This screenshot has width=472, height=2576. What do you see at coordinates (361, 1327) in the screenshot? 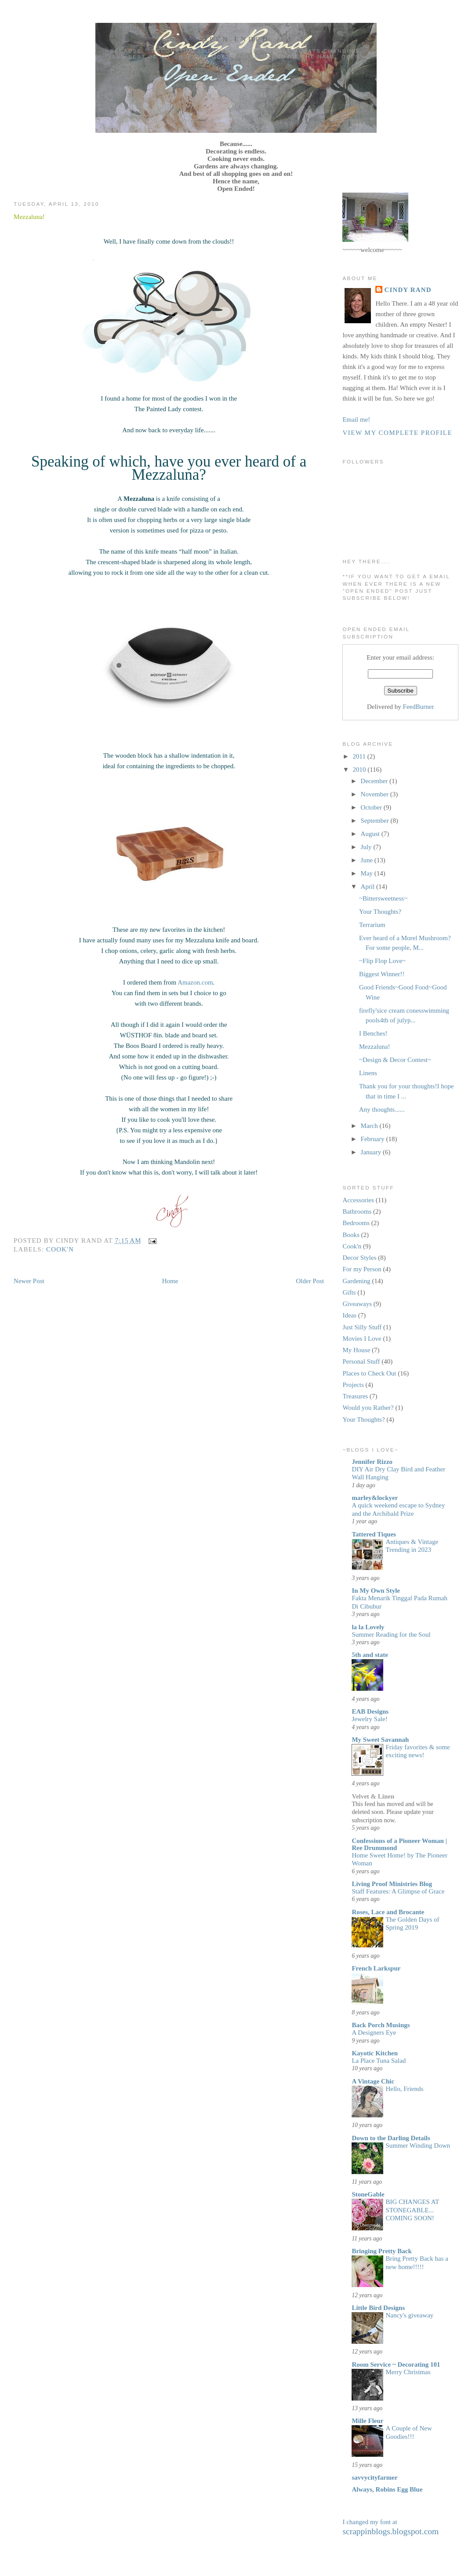
I see `Just Silly Stuff` at bounding box center [361, 1327].